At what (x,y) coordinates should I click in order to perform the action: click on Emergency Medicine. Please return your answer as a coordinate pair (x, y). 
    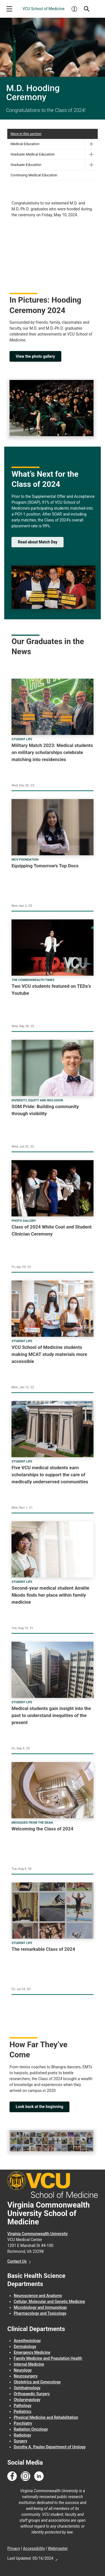
    Looking at the image, I should click on (32, 2352).